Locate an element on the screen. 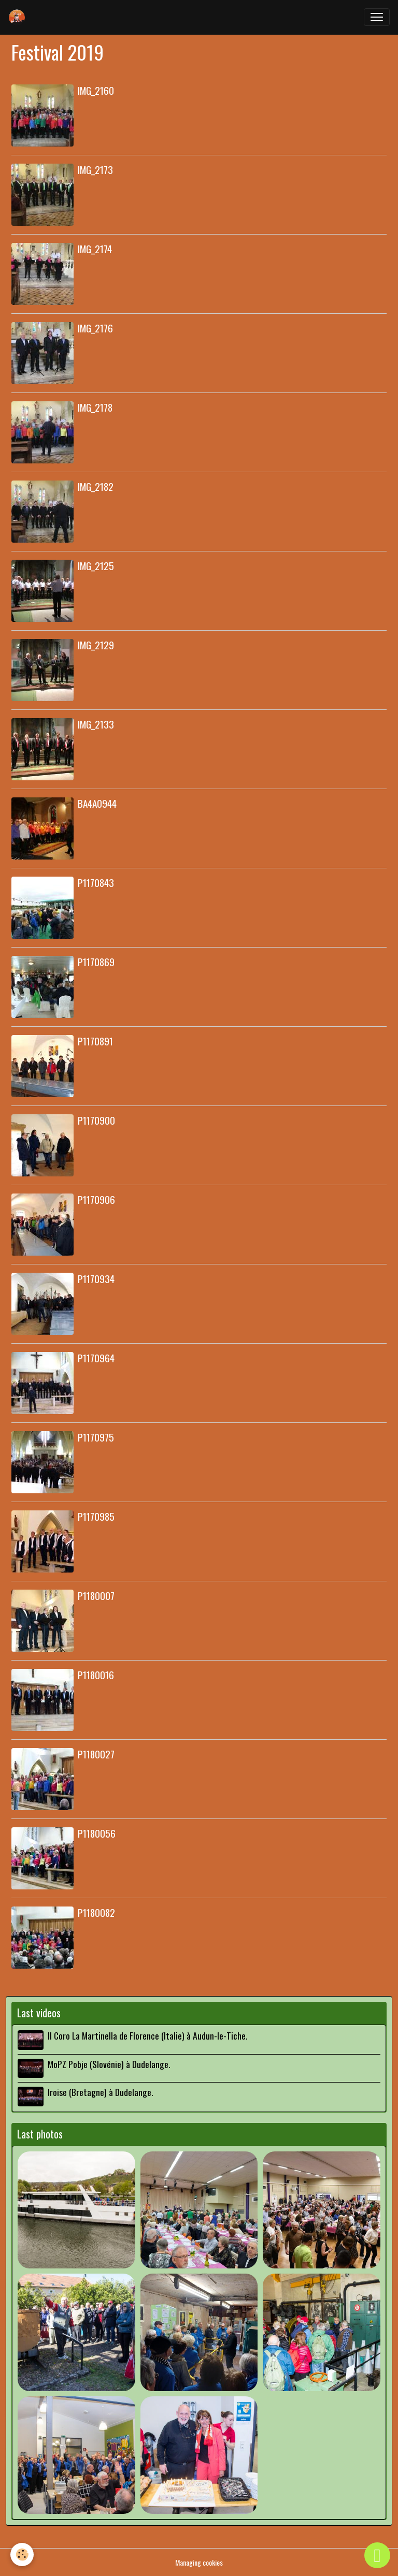 This screenshot has height=2576, width=398. IMG_2178 is located at coordinates (95, 407).